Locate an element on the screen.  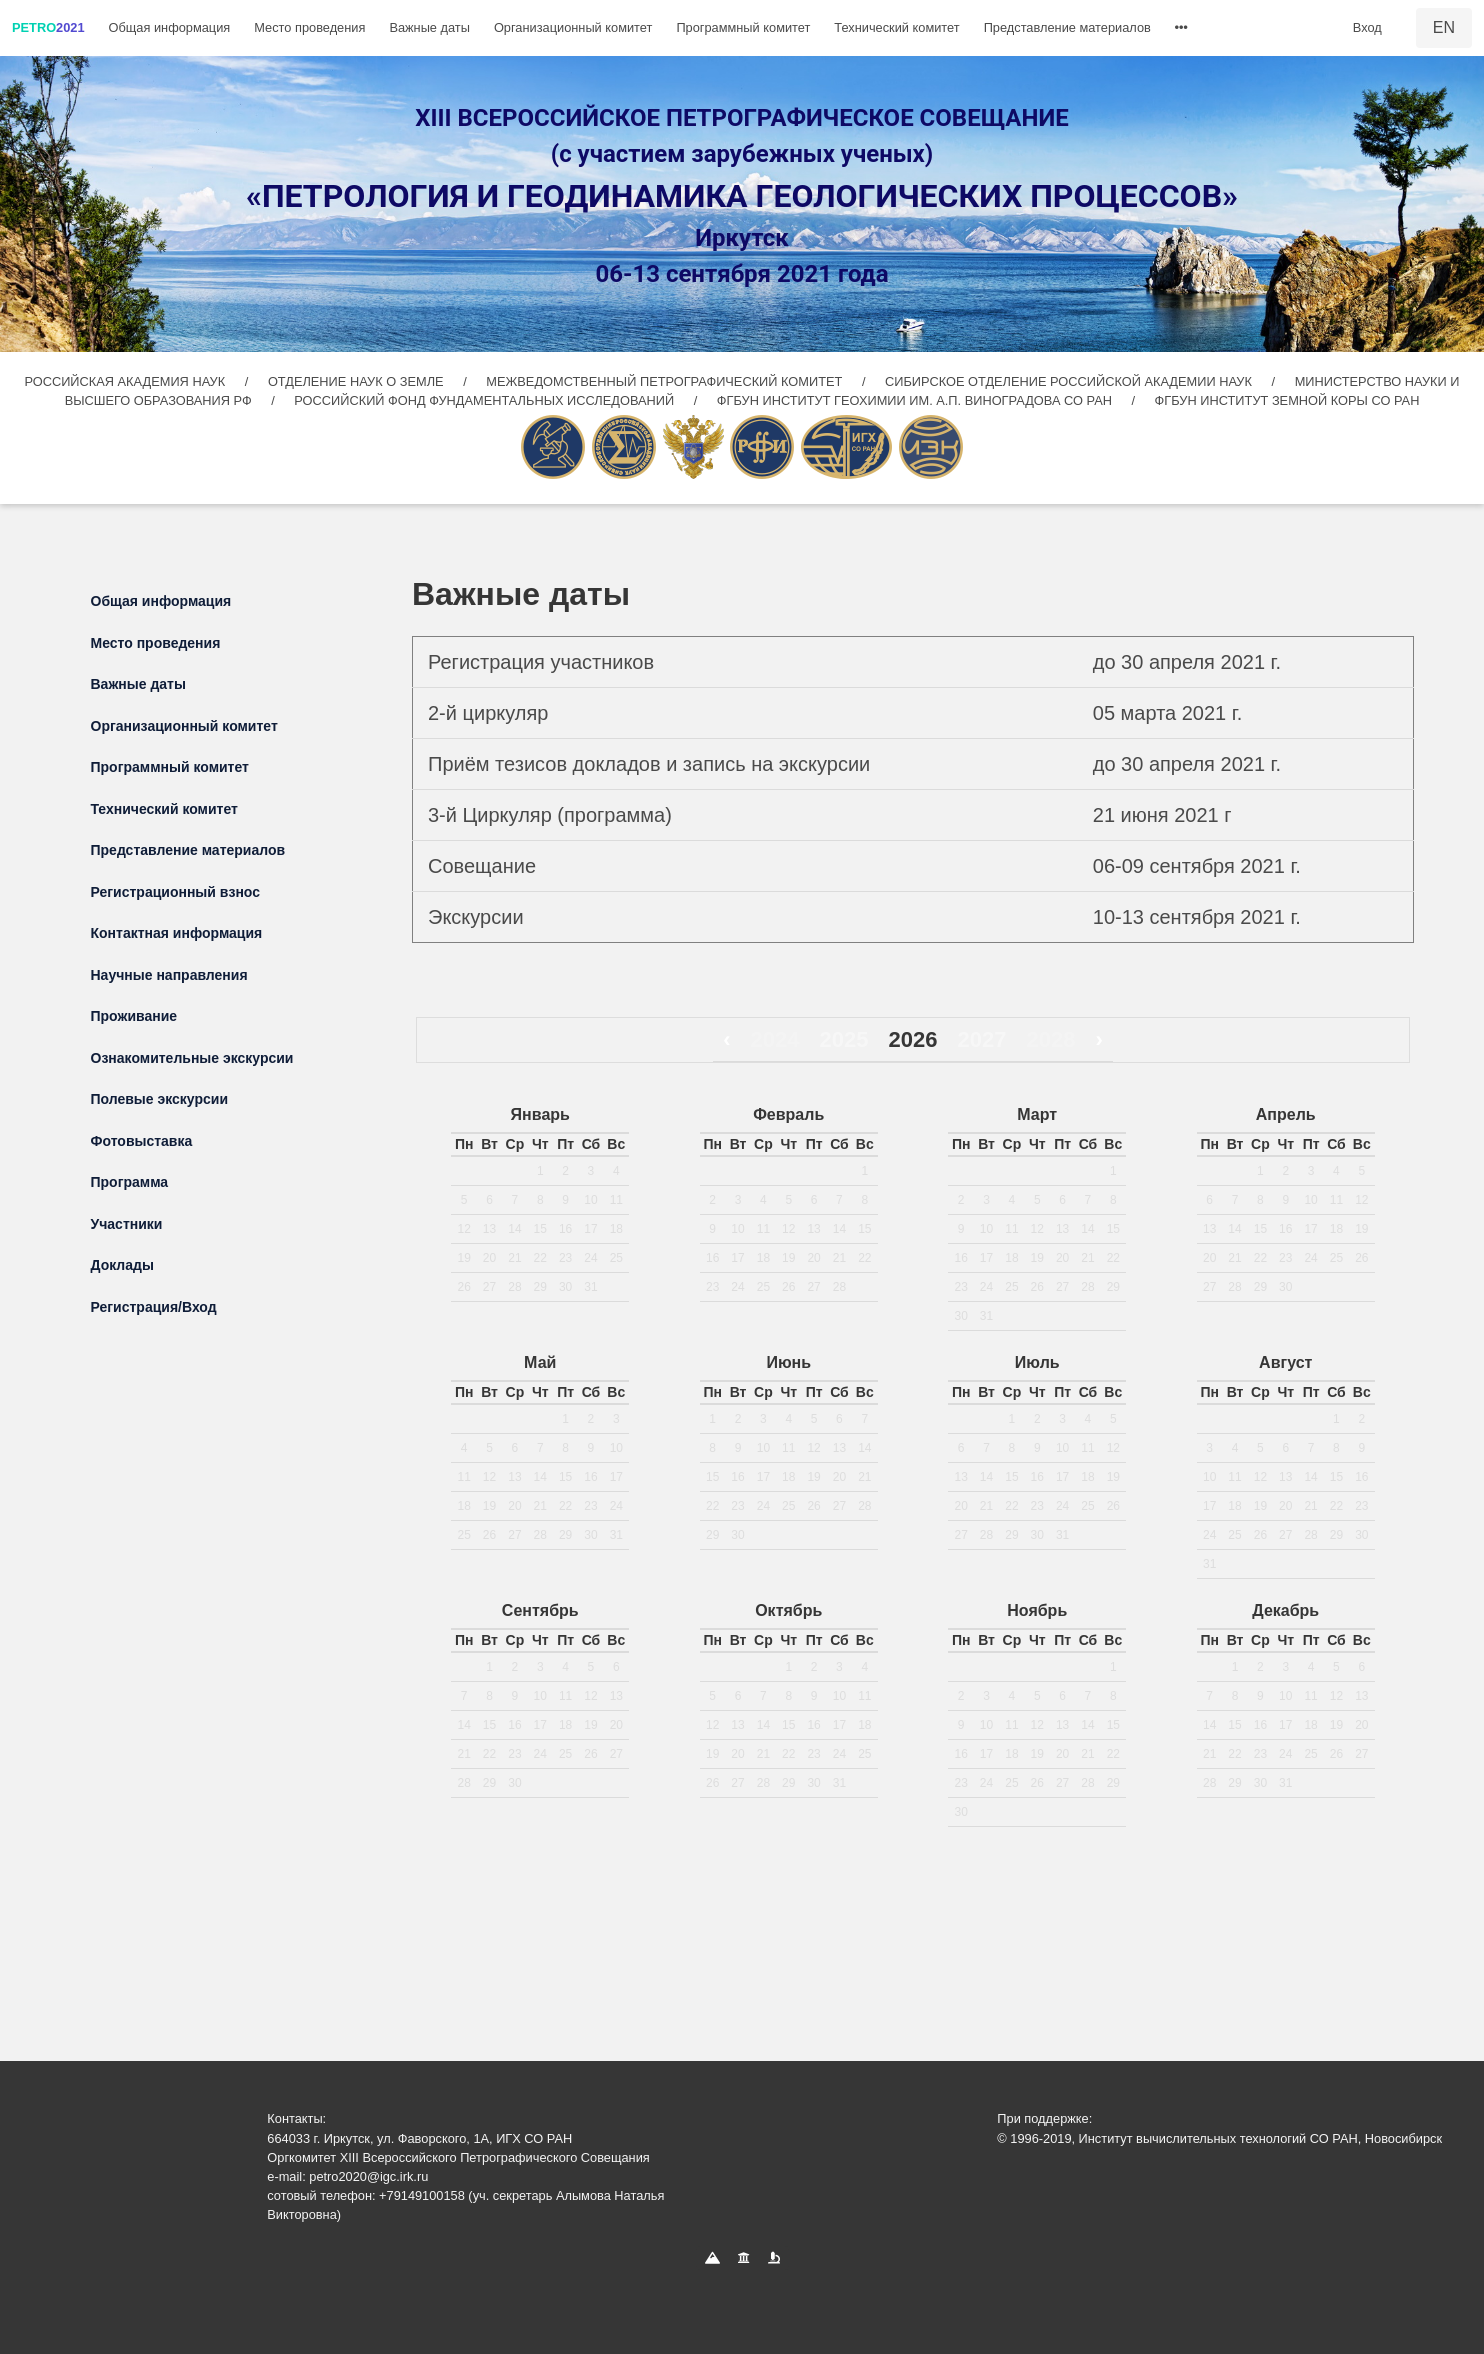
ОТДЕЛЕНИЕ НАУК О ЗЕМЛЕ is located at coordinates (357, 381).